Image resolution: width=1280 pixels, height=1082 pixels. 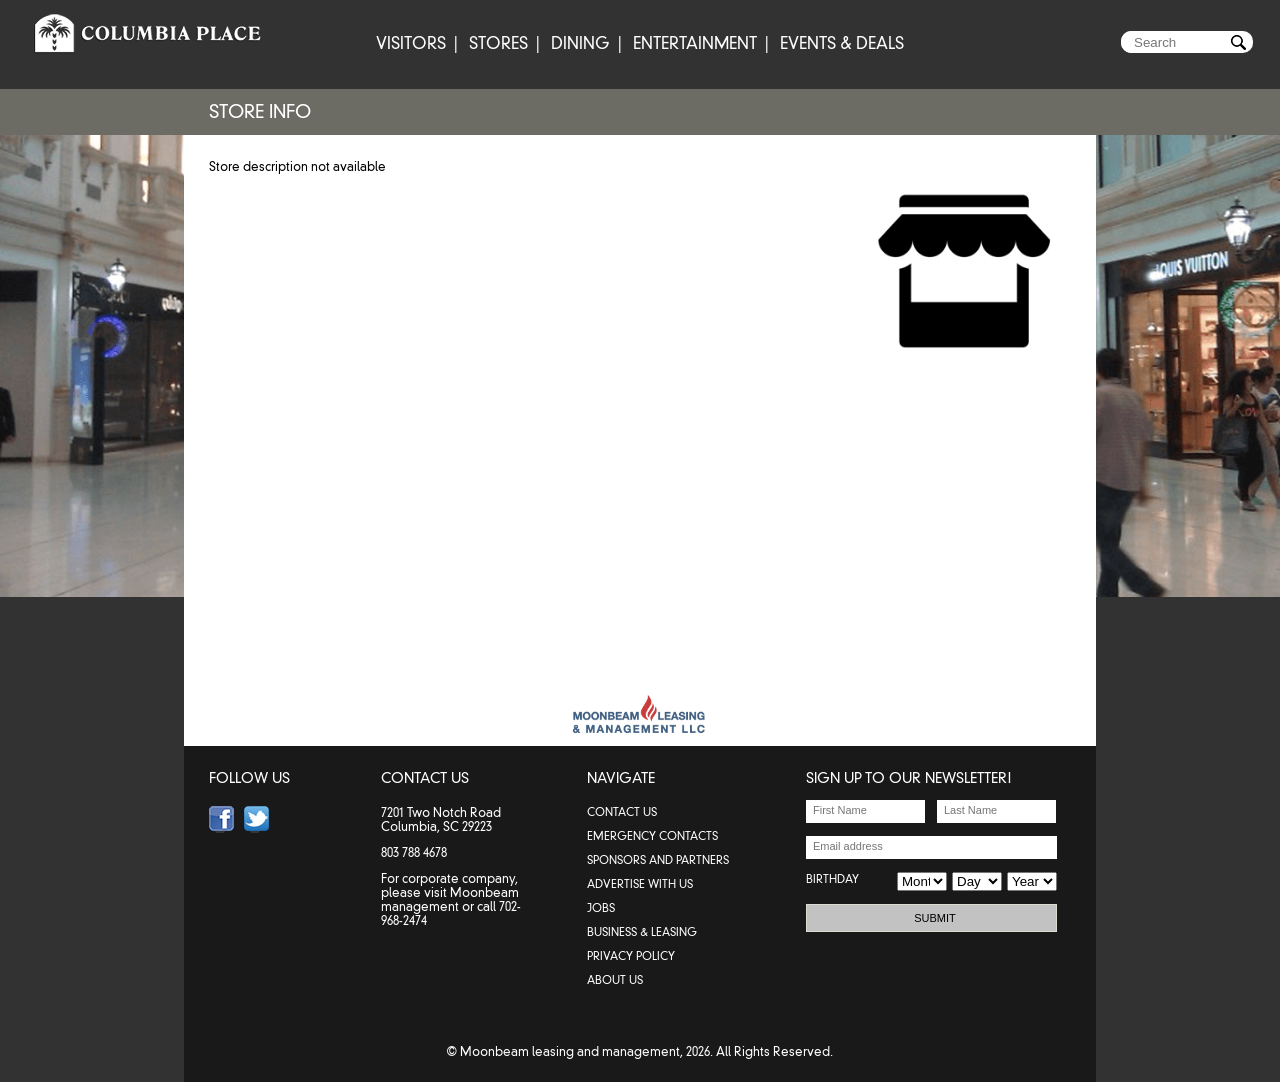 What do you see at coordinates (580, 43) in the screenshot?
I see `DINING` at bounding box center [580, 43].